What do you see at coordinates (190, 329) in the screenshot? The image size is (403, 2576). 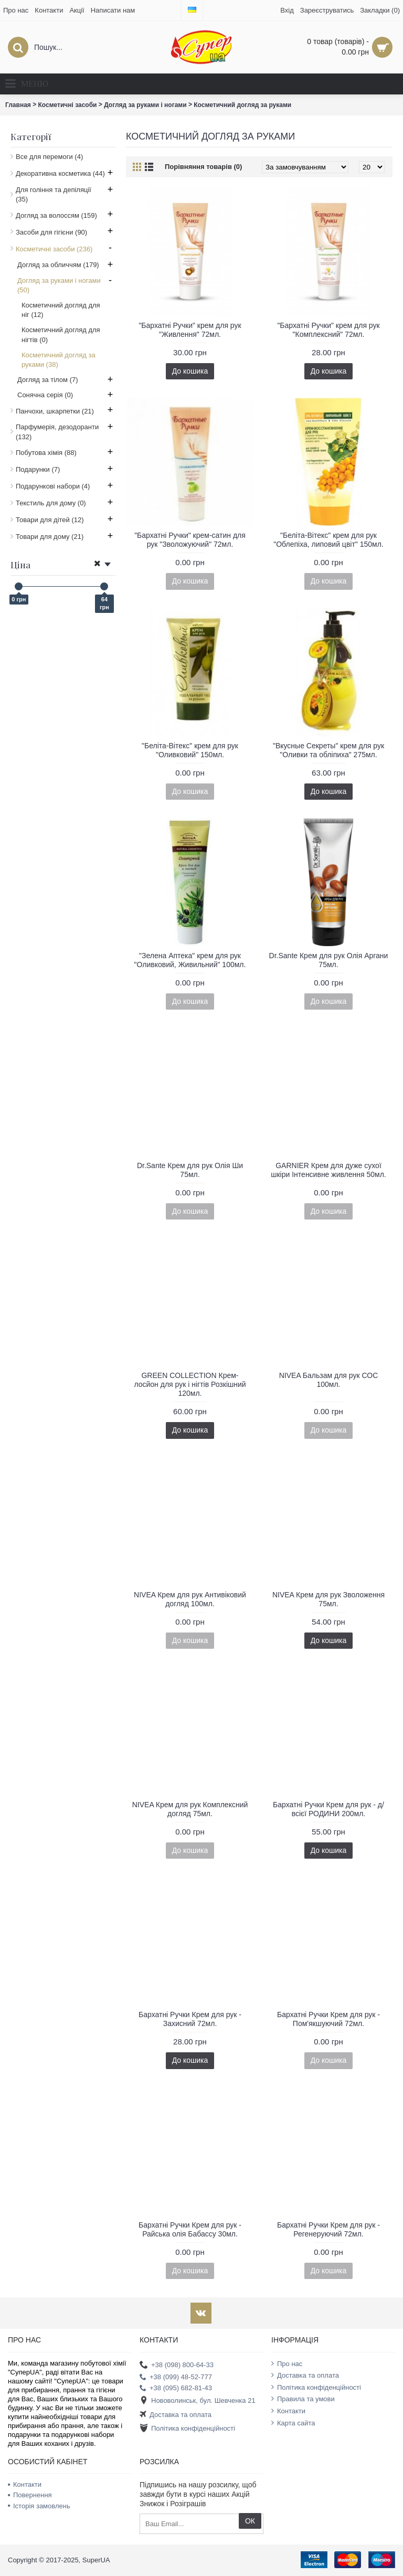 I see `"Бархатні Ручки" крем для рук "Живлення" 72мл.` at bounding box center [190, 329].